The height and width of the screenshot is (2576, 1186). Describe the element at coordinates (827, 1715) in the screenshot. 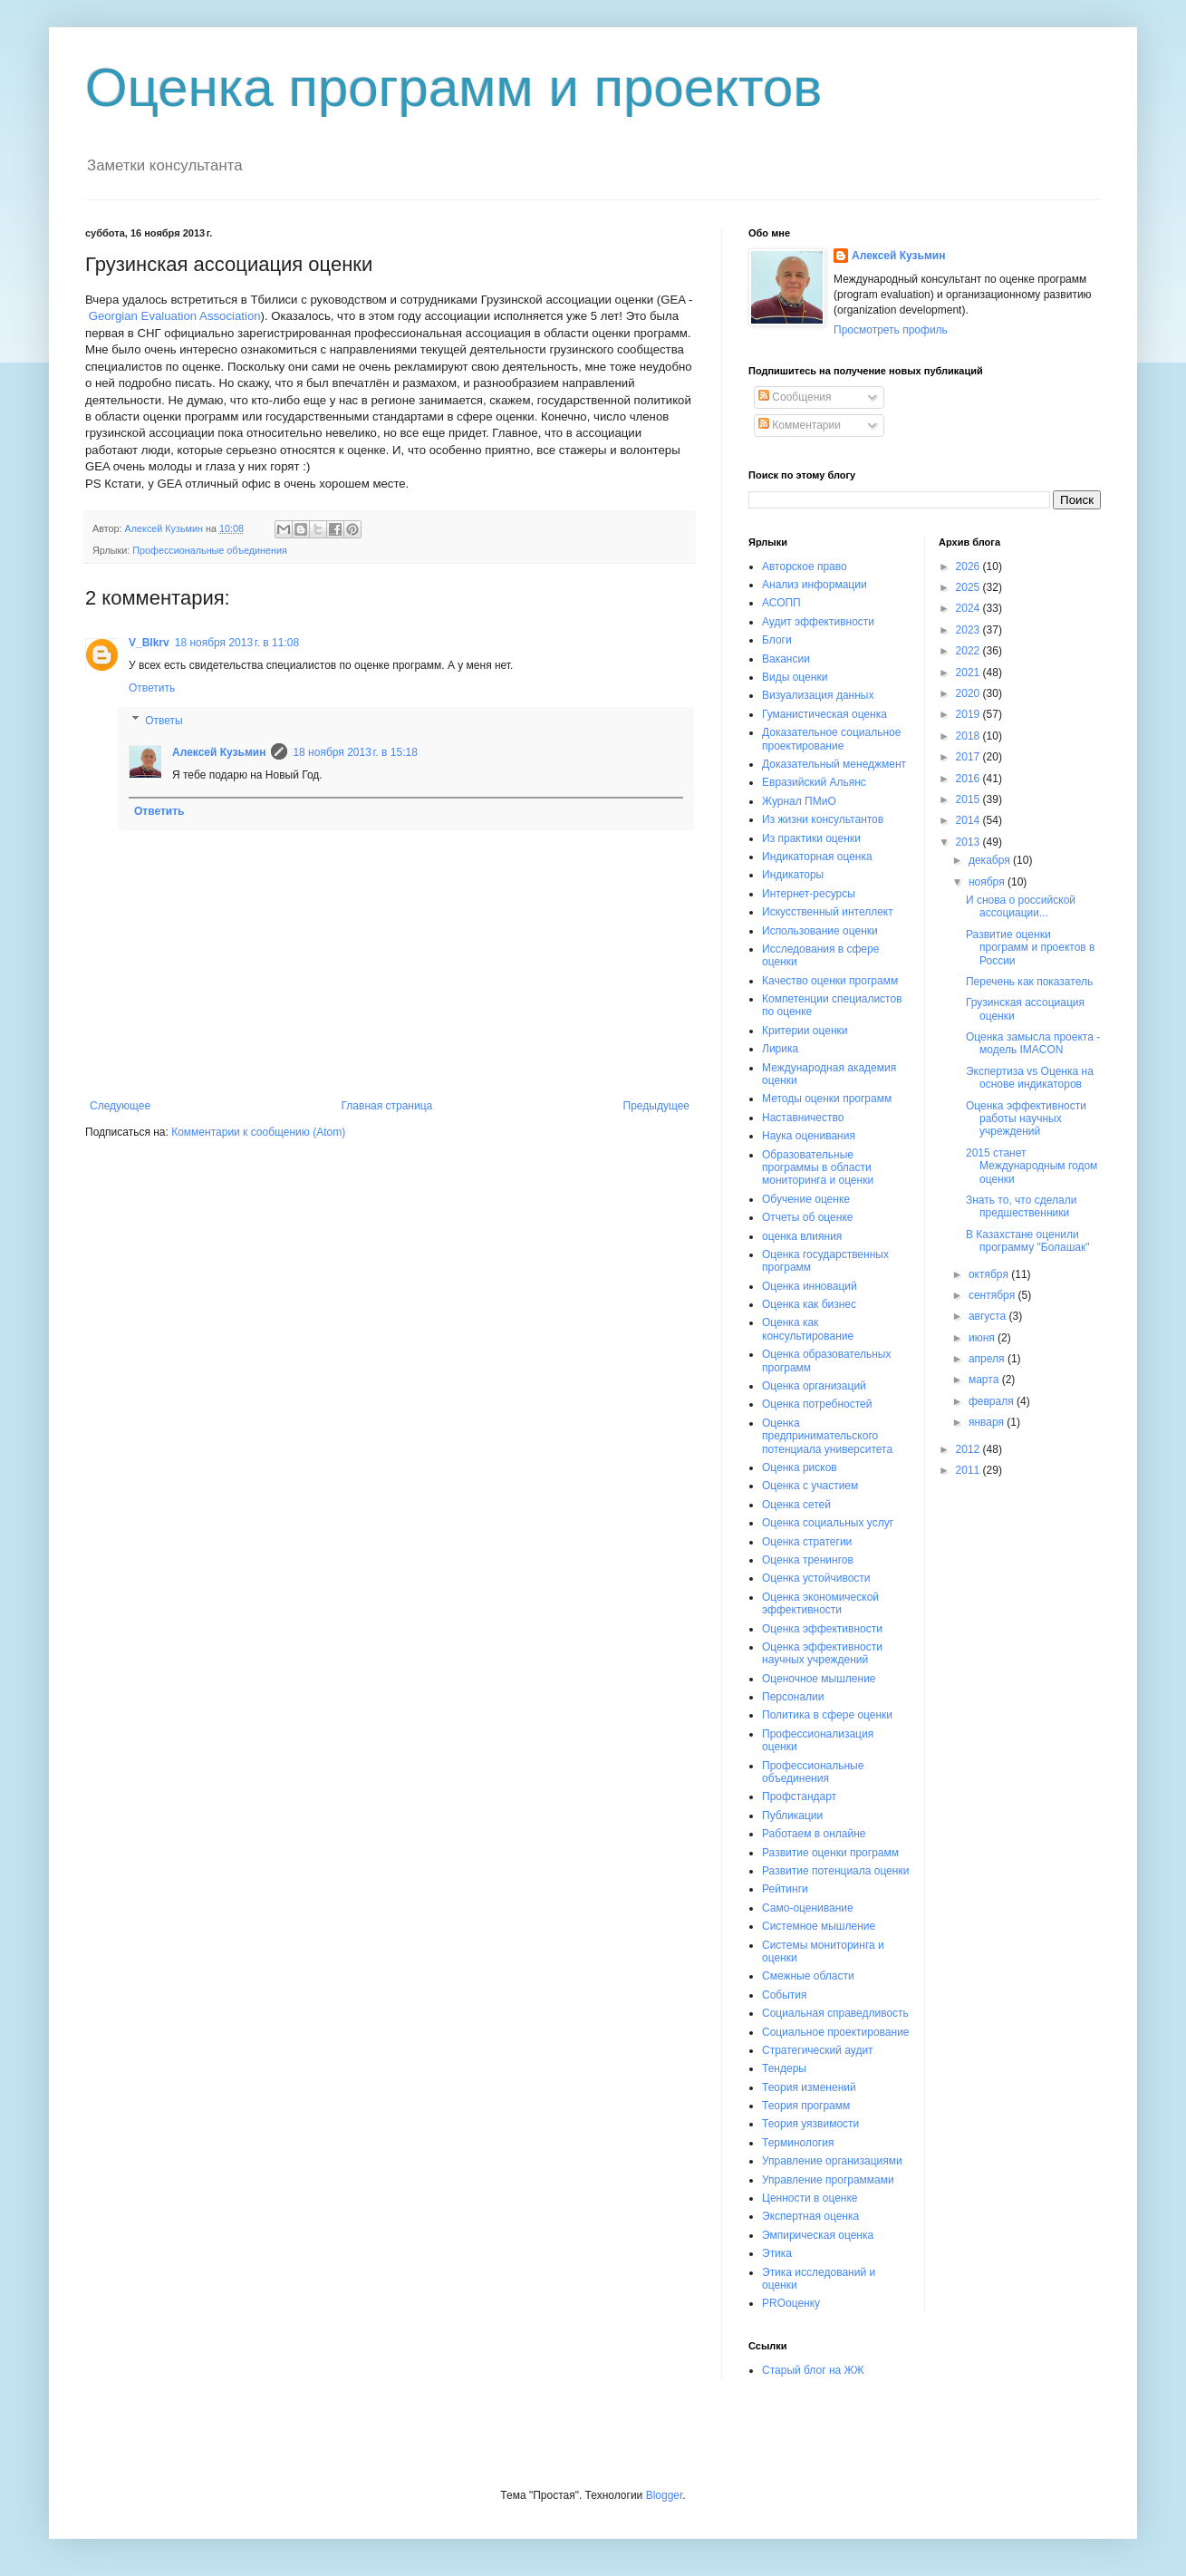

I see `Политика в сфере оценки` at that location.